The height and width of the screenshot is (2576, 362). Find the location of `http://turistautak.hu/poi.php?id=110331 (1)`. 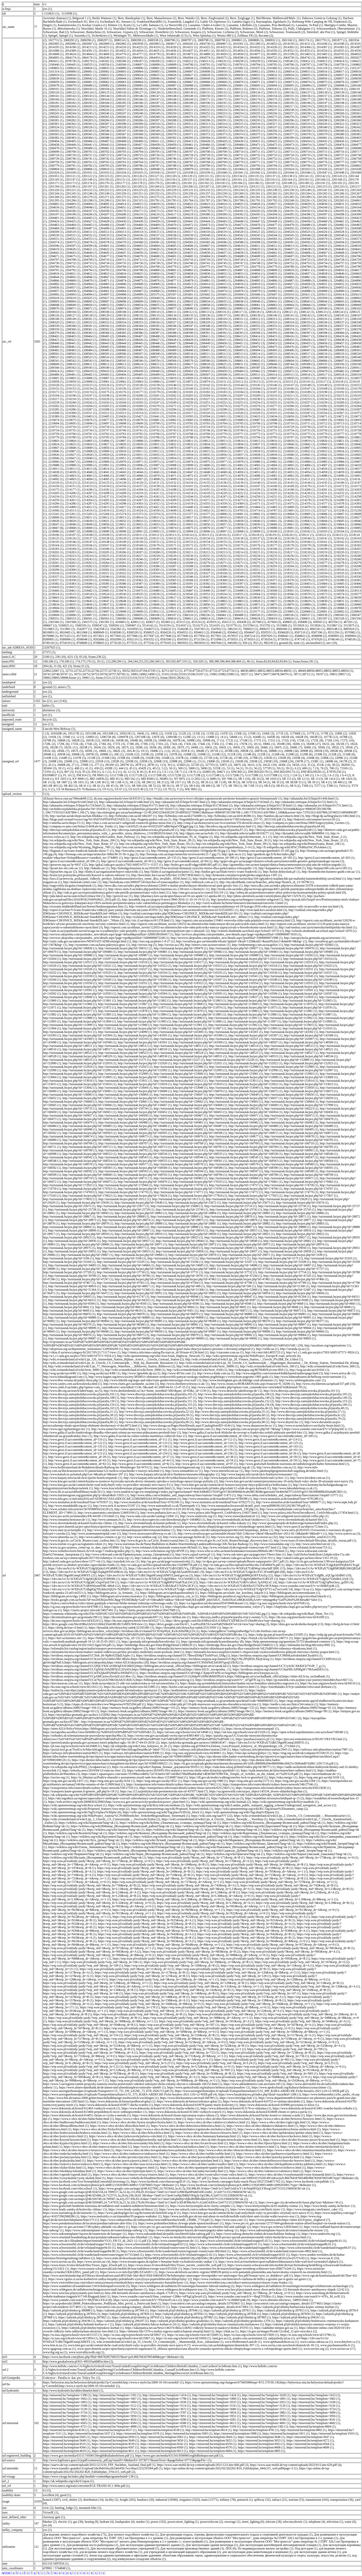

http://turistautak.hu/poi.php?id=110331 (1) is located at coordinates (291, 969).